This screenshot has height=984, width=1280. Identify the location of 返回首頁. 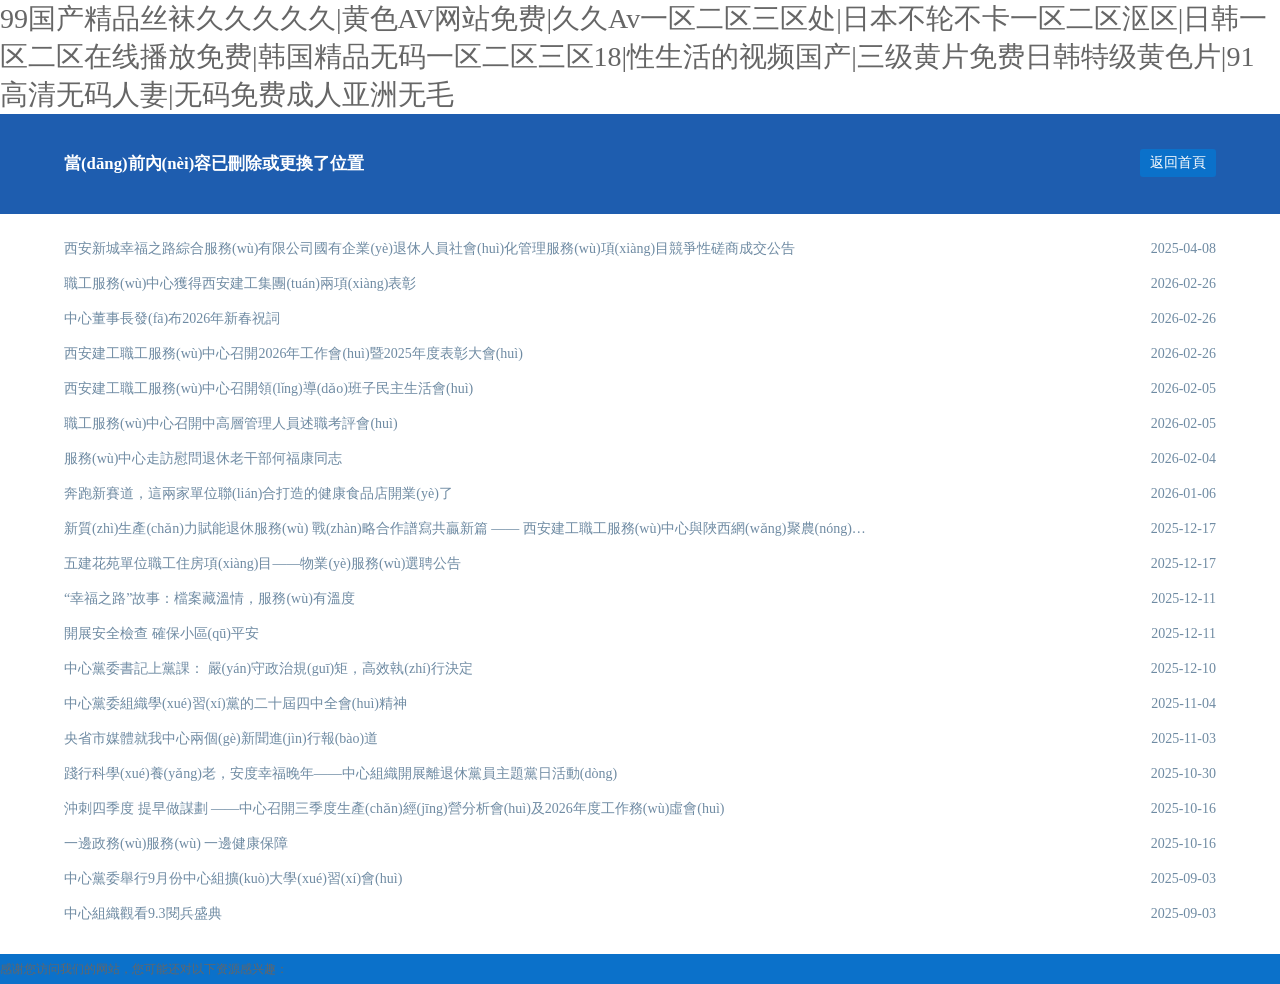
(1178, 162).